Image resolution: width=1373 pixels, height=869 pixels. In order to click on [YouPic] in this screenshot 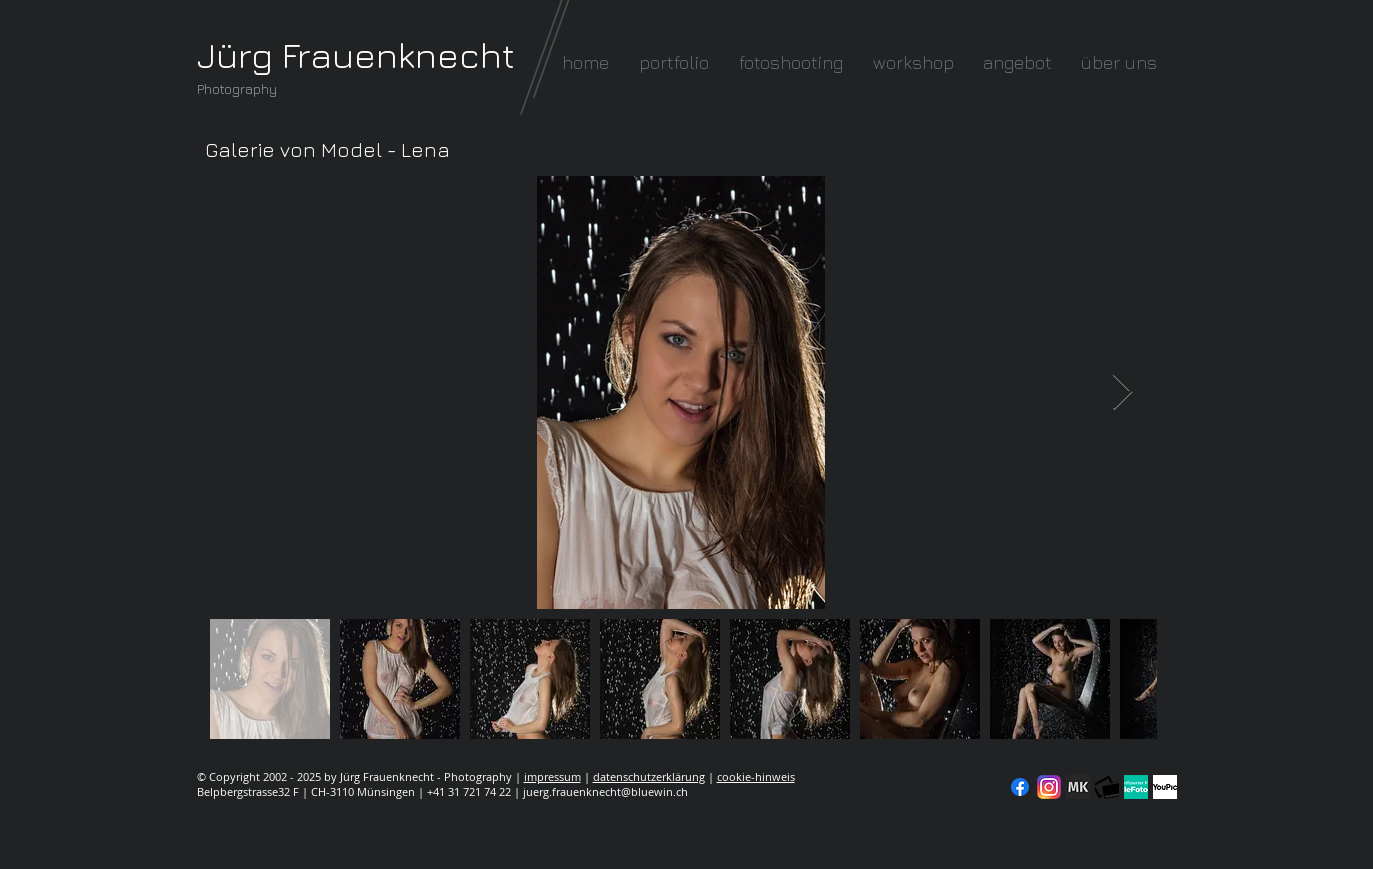, I will do `click(1165, 787)`.